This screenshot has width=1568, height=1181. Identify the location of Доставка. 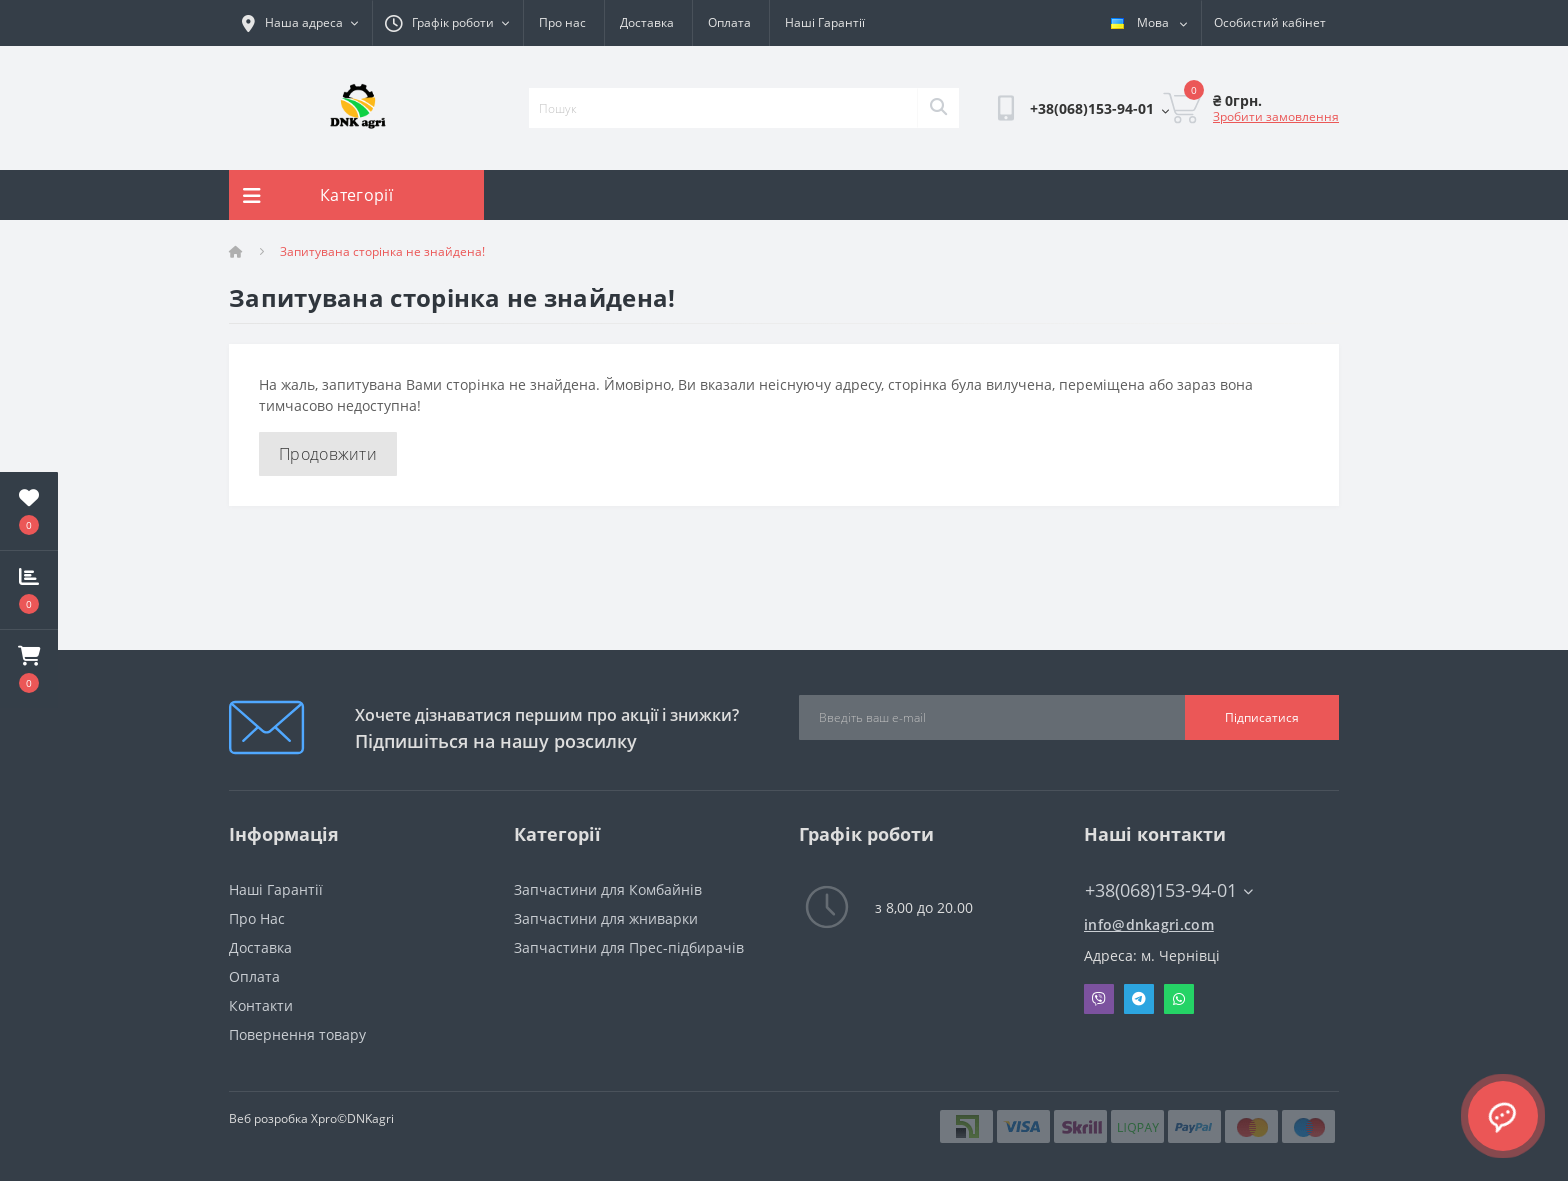
(647, 22).